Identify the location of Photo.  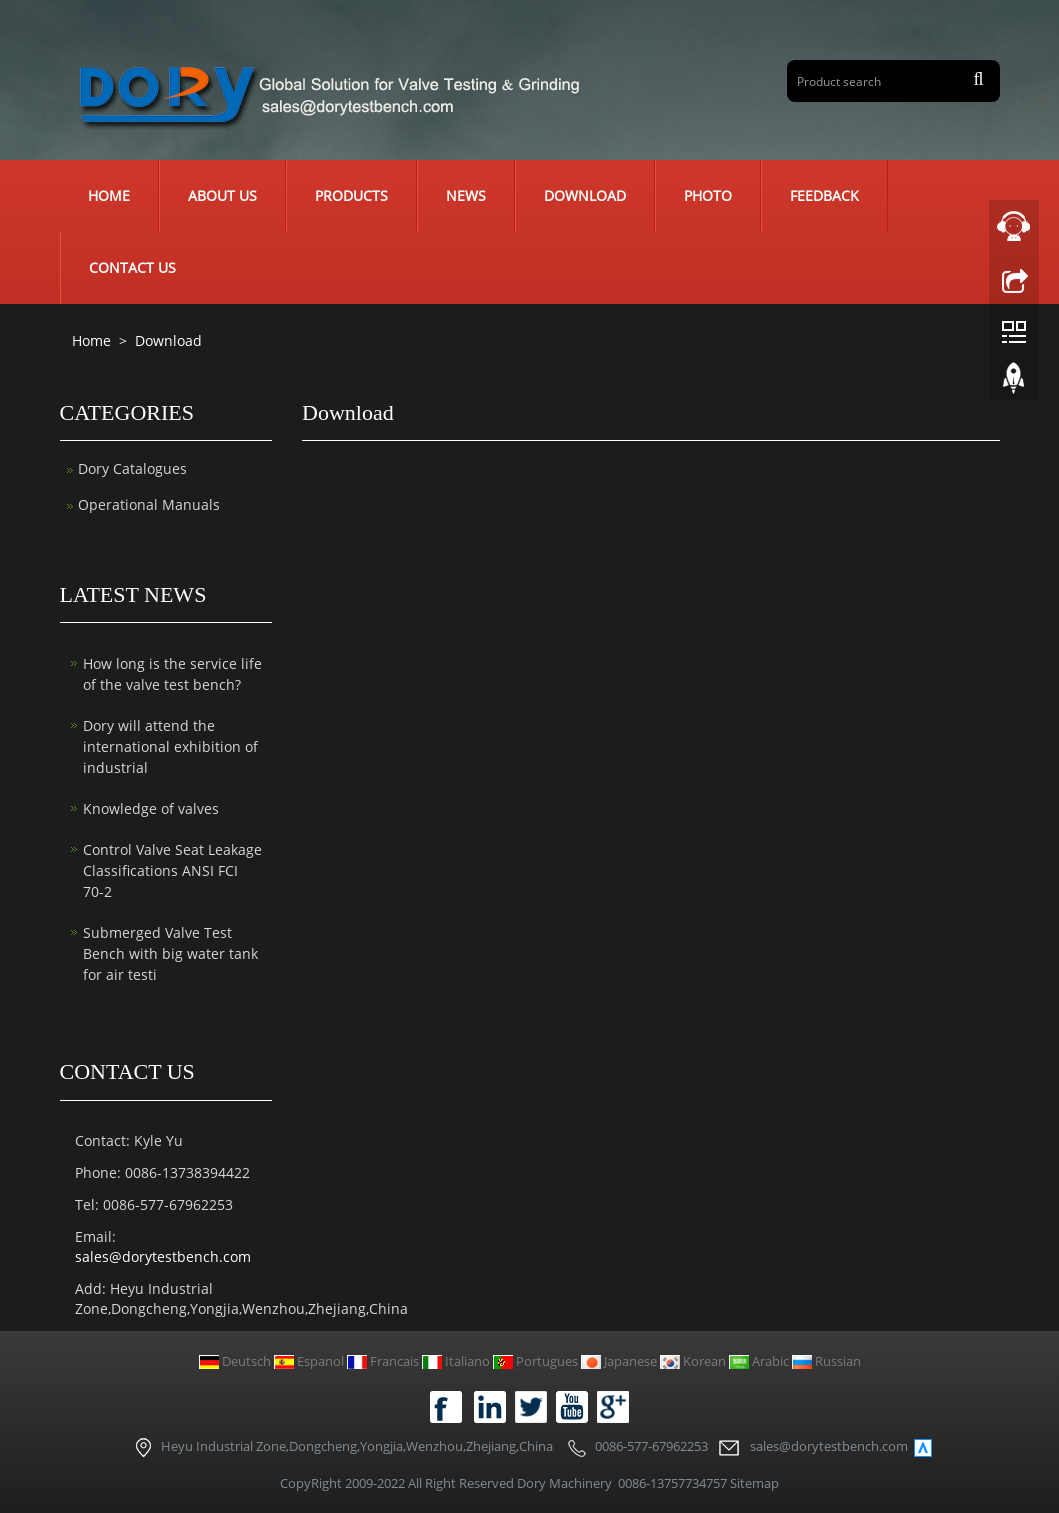
(708, 195).